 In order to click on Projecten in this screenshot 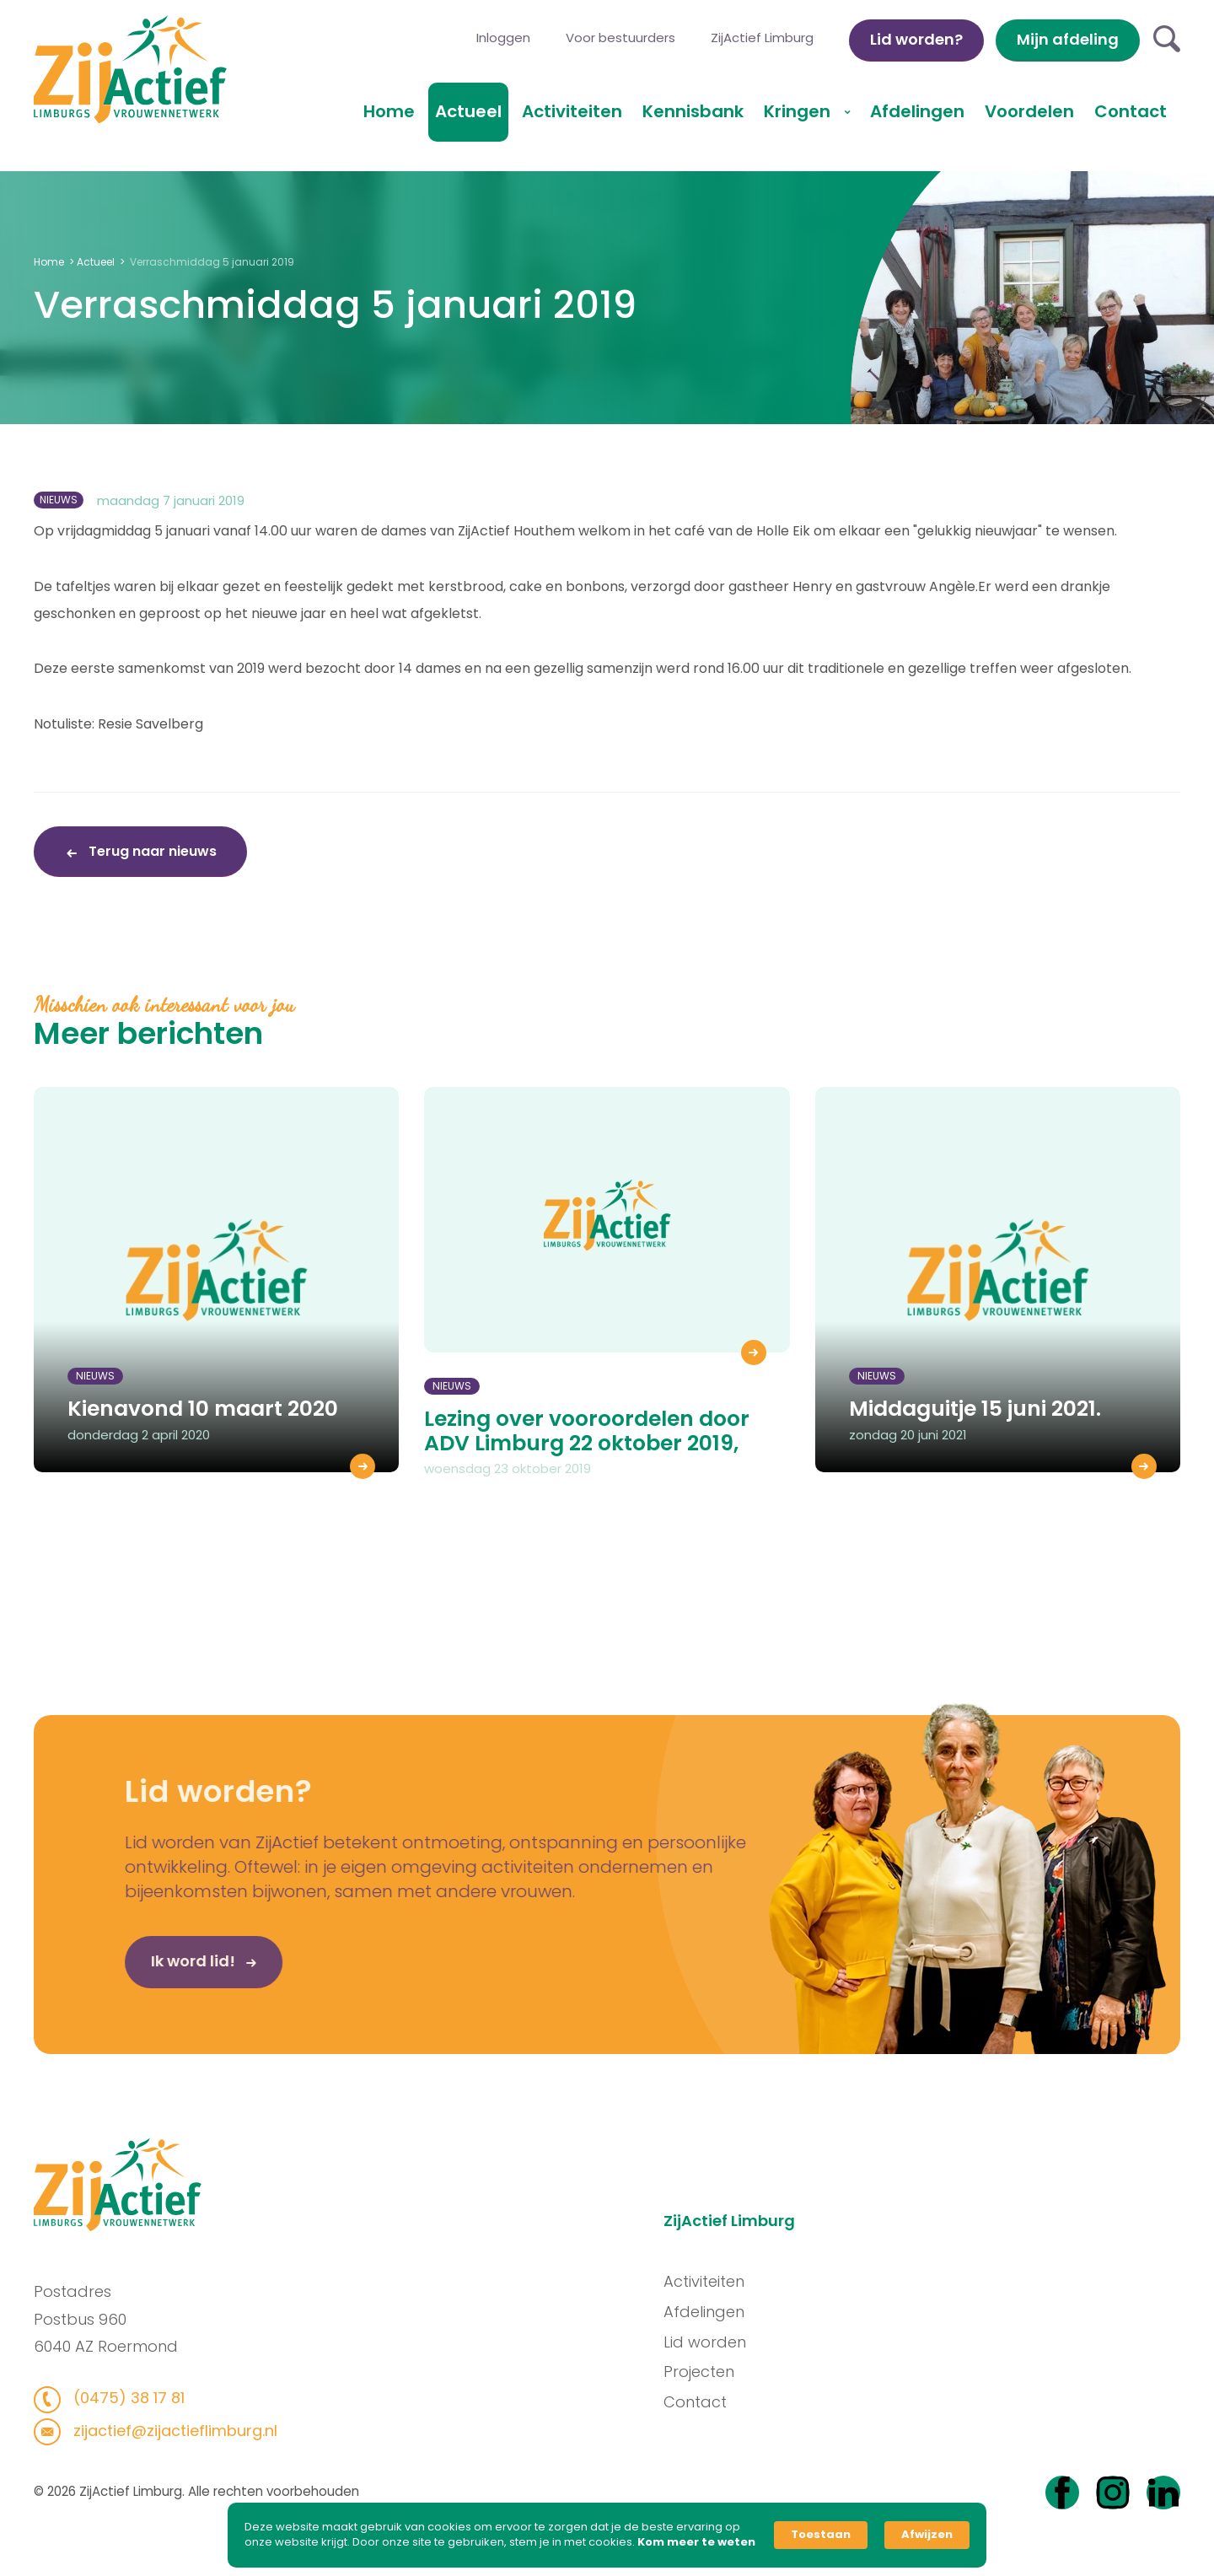, I will do `click(705, 2371)`.